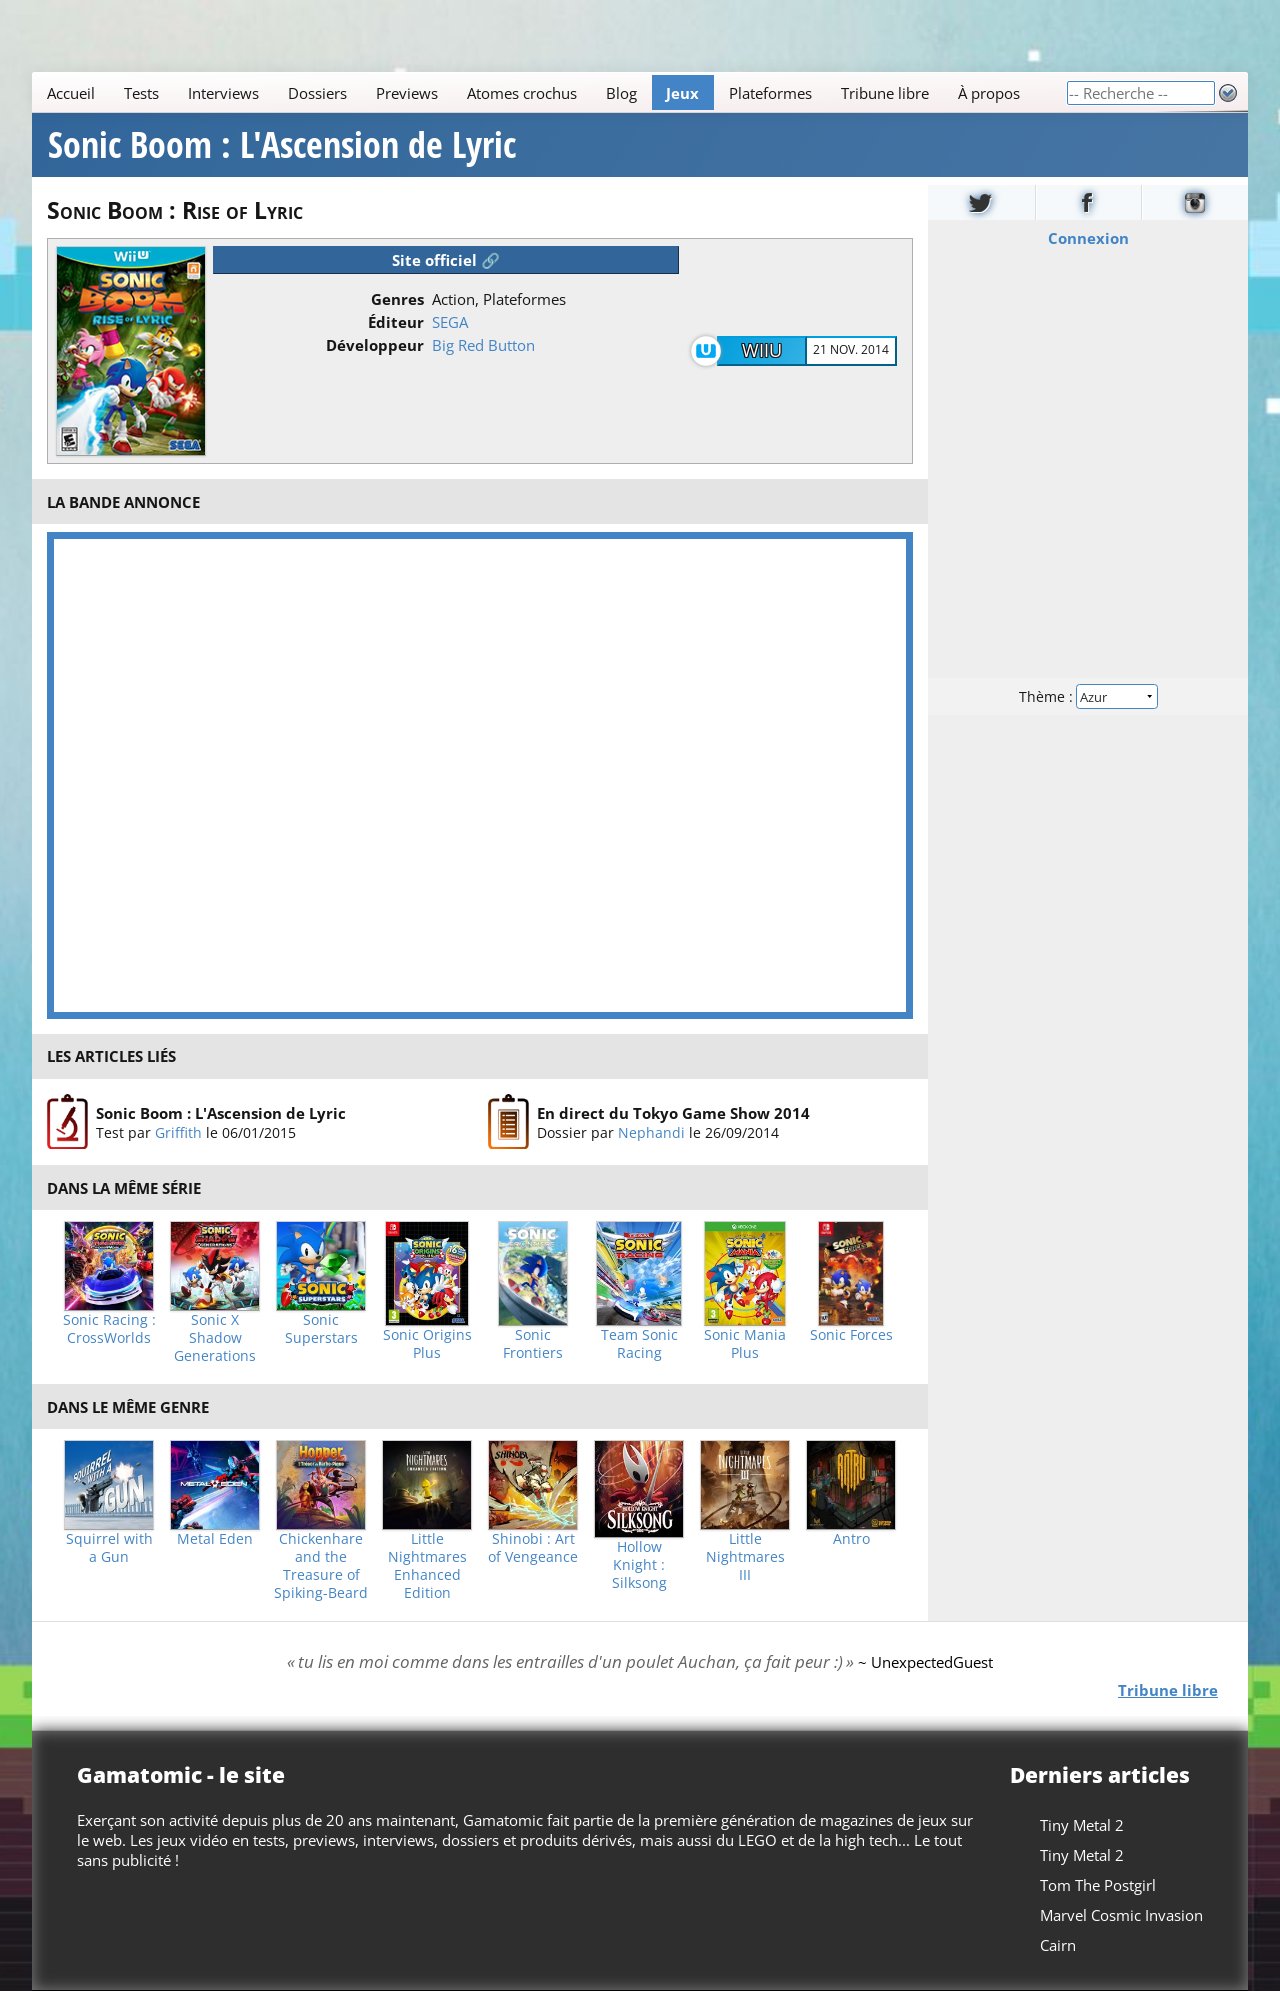  What do you see at coordinates (396, 322) in the screenshot?
I see `Éditeur` at bounding box center [396, 322].